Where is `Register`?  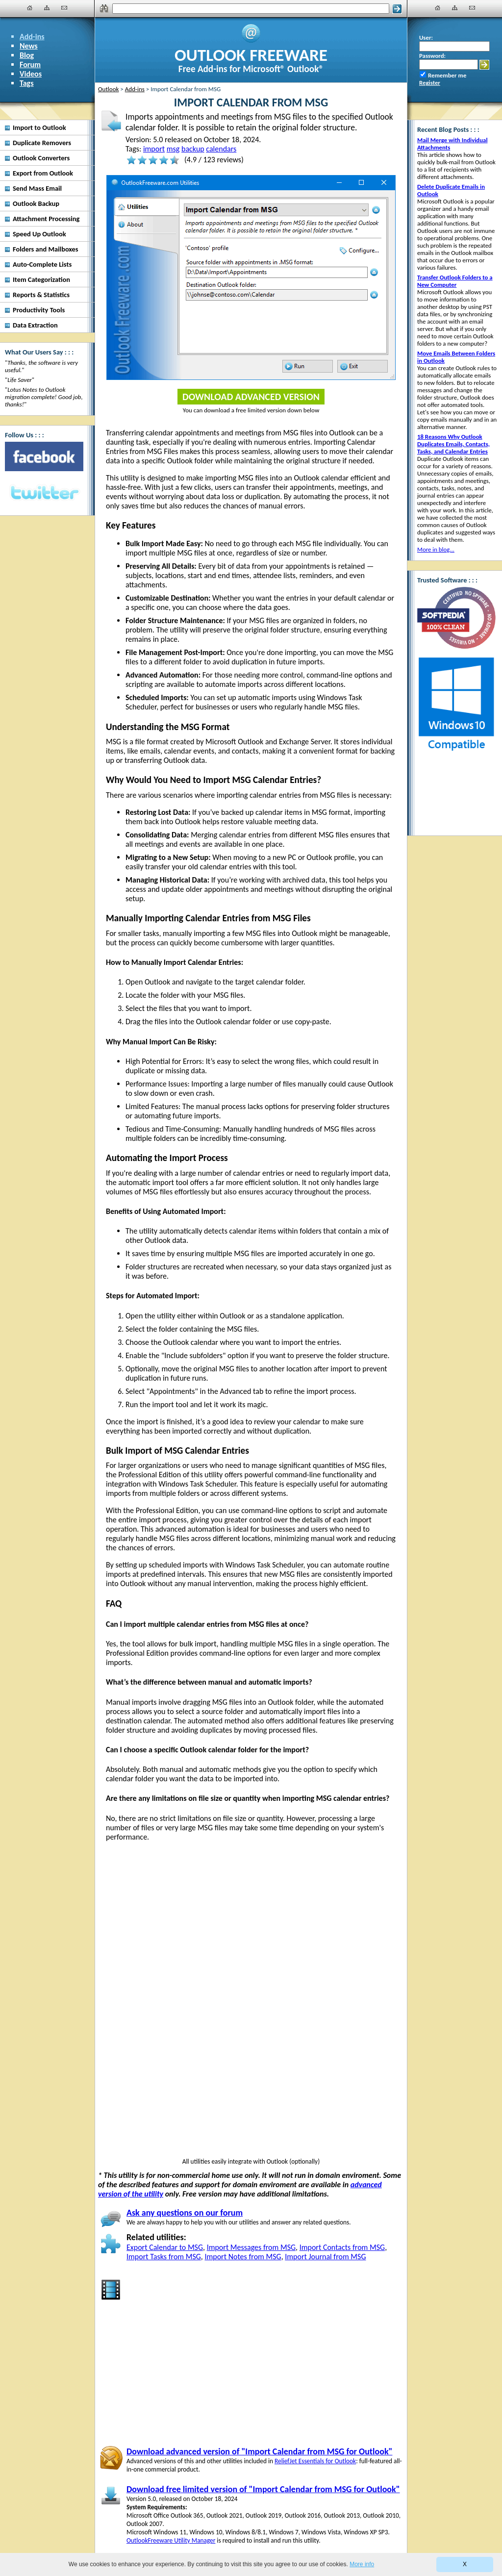 Register is located at coordinates (429, 82).